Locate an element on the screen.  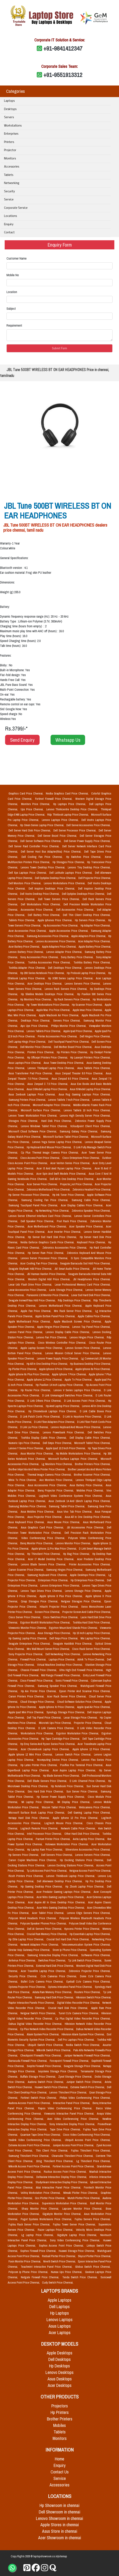
Acer Veriton Series Price Chennai, is located at coordinates (70, 1163).